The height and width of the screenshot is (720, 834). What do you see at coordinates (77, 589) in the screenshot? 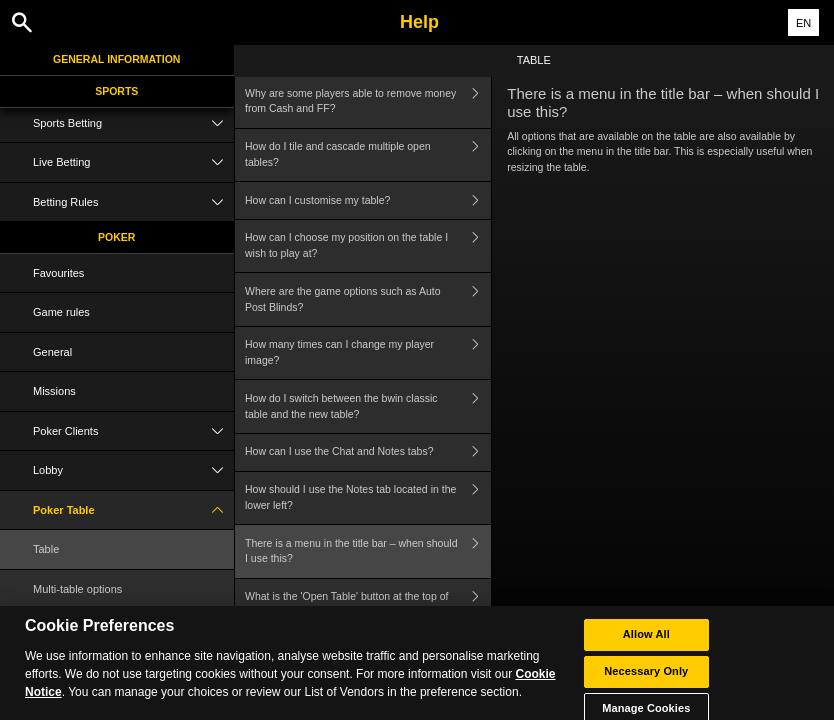
I see `Multi-table options` at bounding box center [77, 589].